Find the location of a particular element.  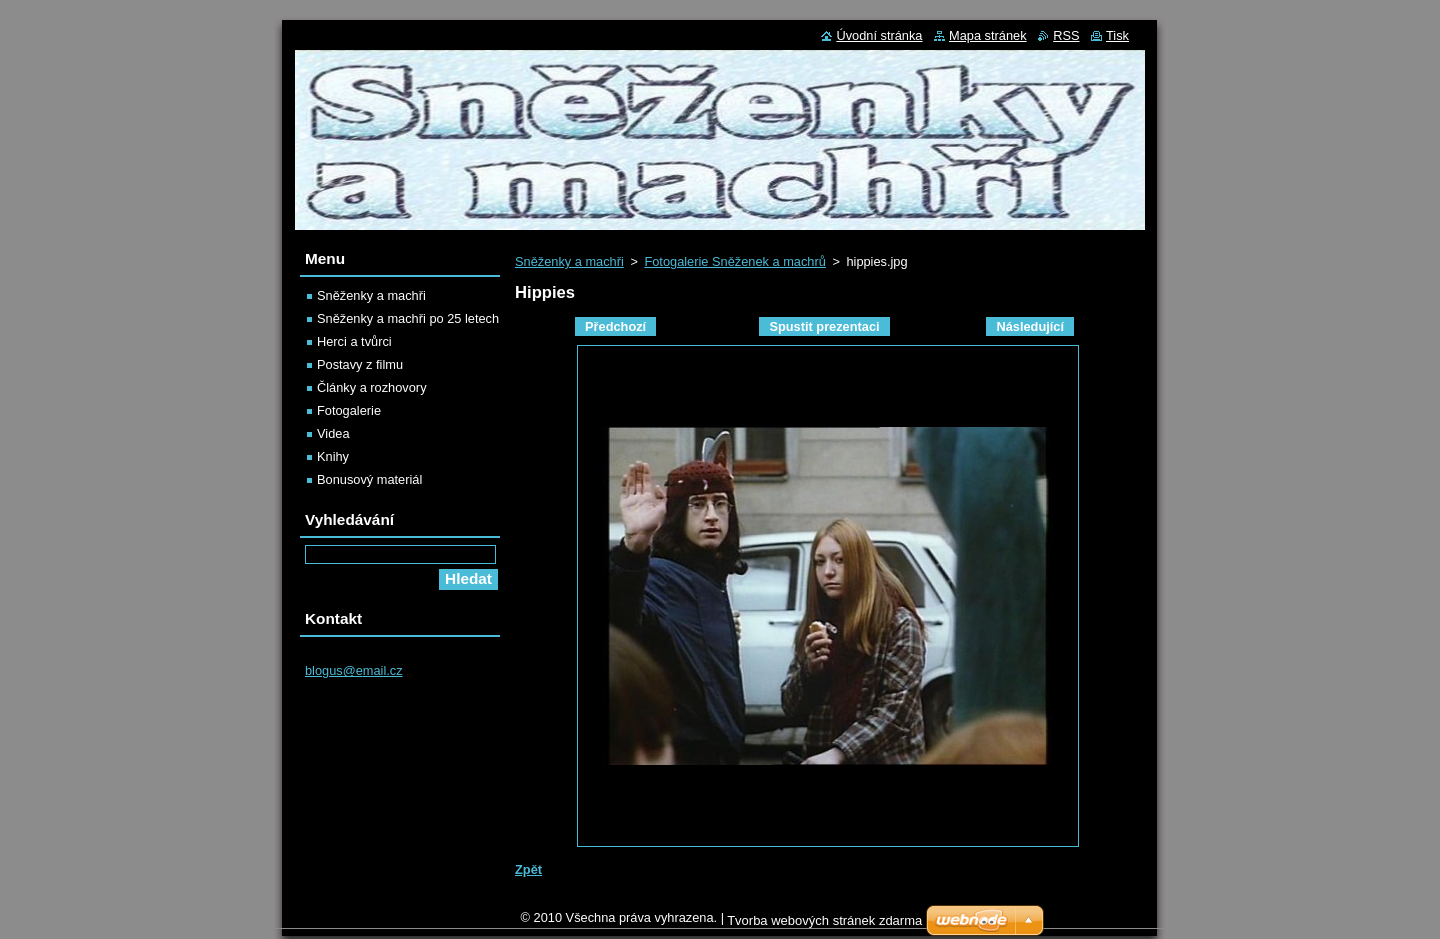

Knihy is located at coordinates (333, 456).